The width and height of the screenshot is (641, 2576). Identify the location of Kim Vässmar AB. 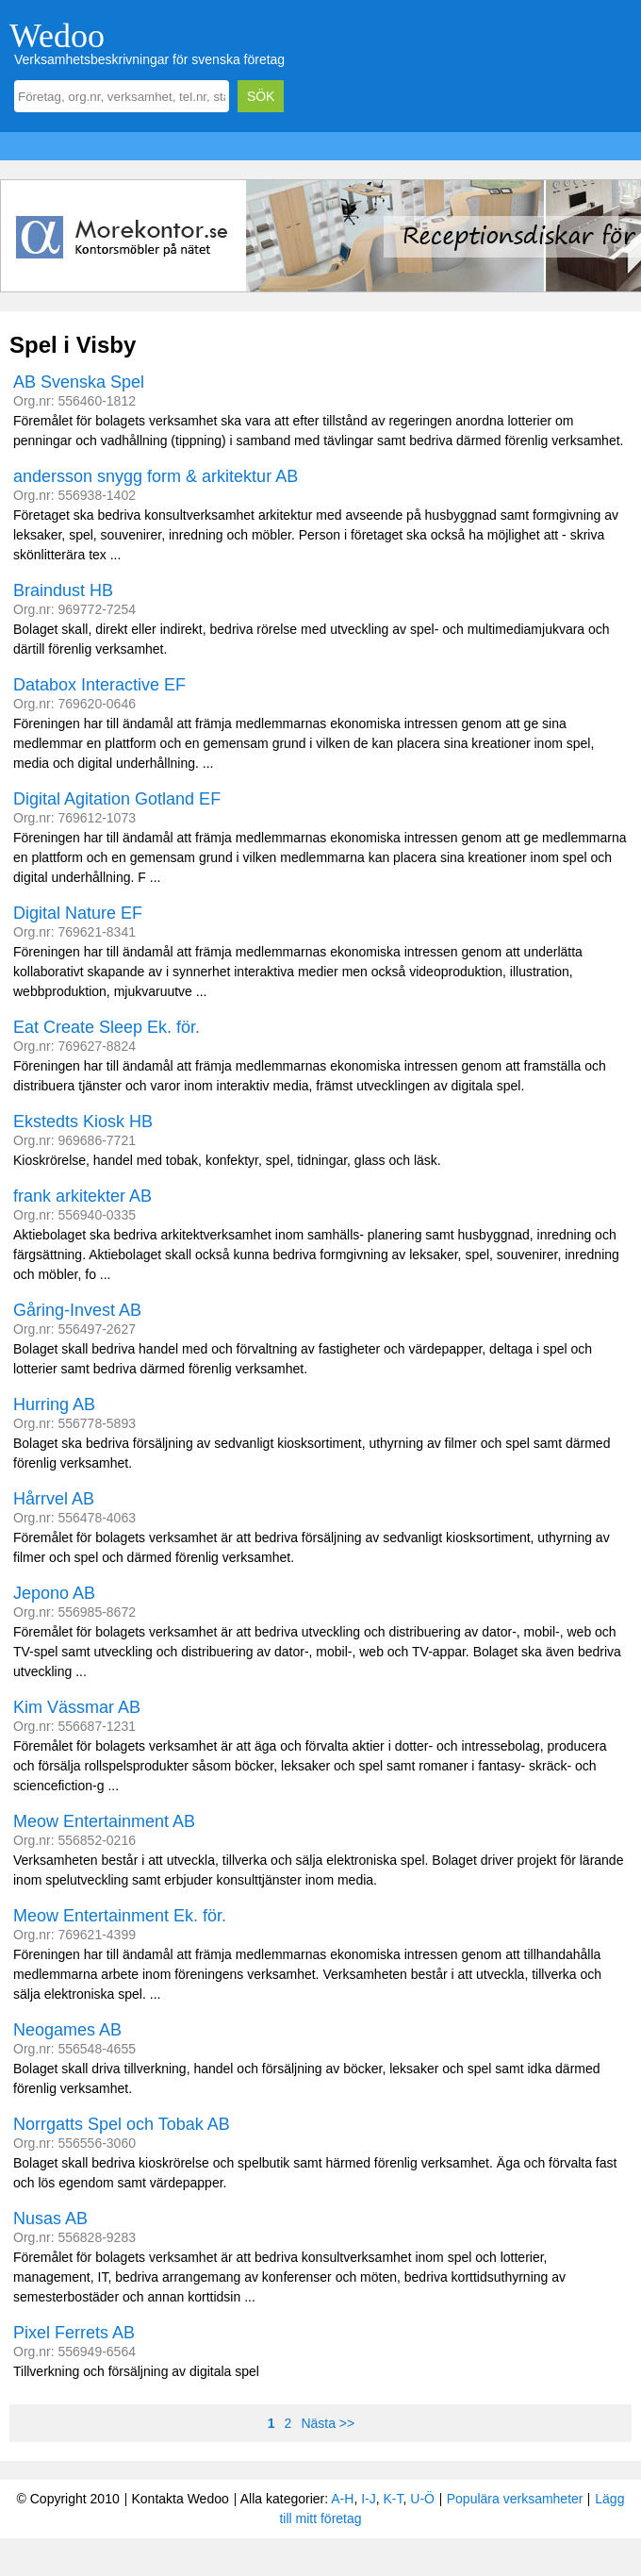
(76, 1707).